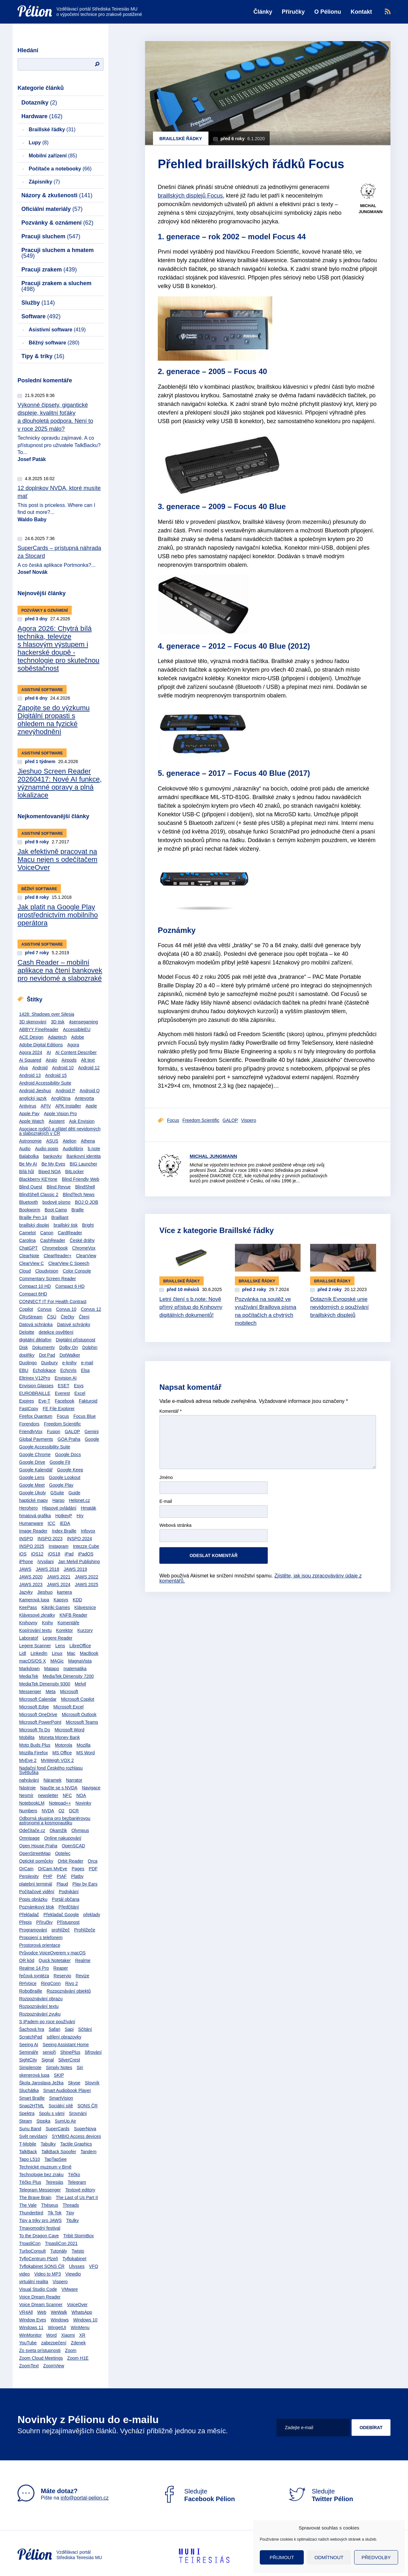 The width and height of the screenshot is (408, 2576). I want to click on Tyflokabinet SONS ČR, so click(41, 2266).